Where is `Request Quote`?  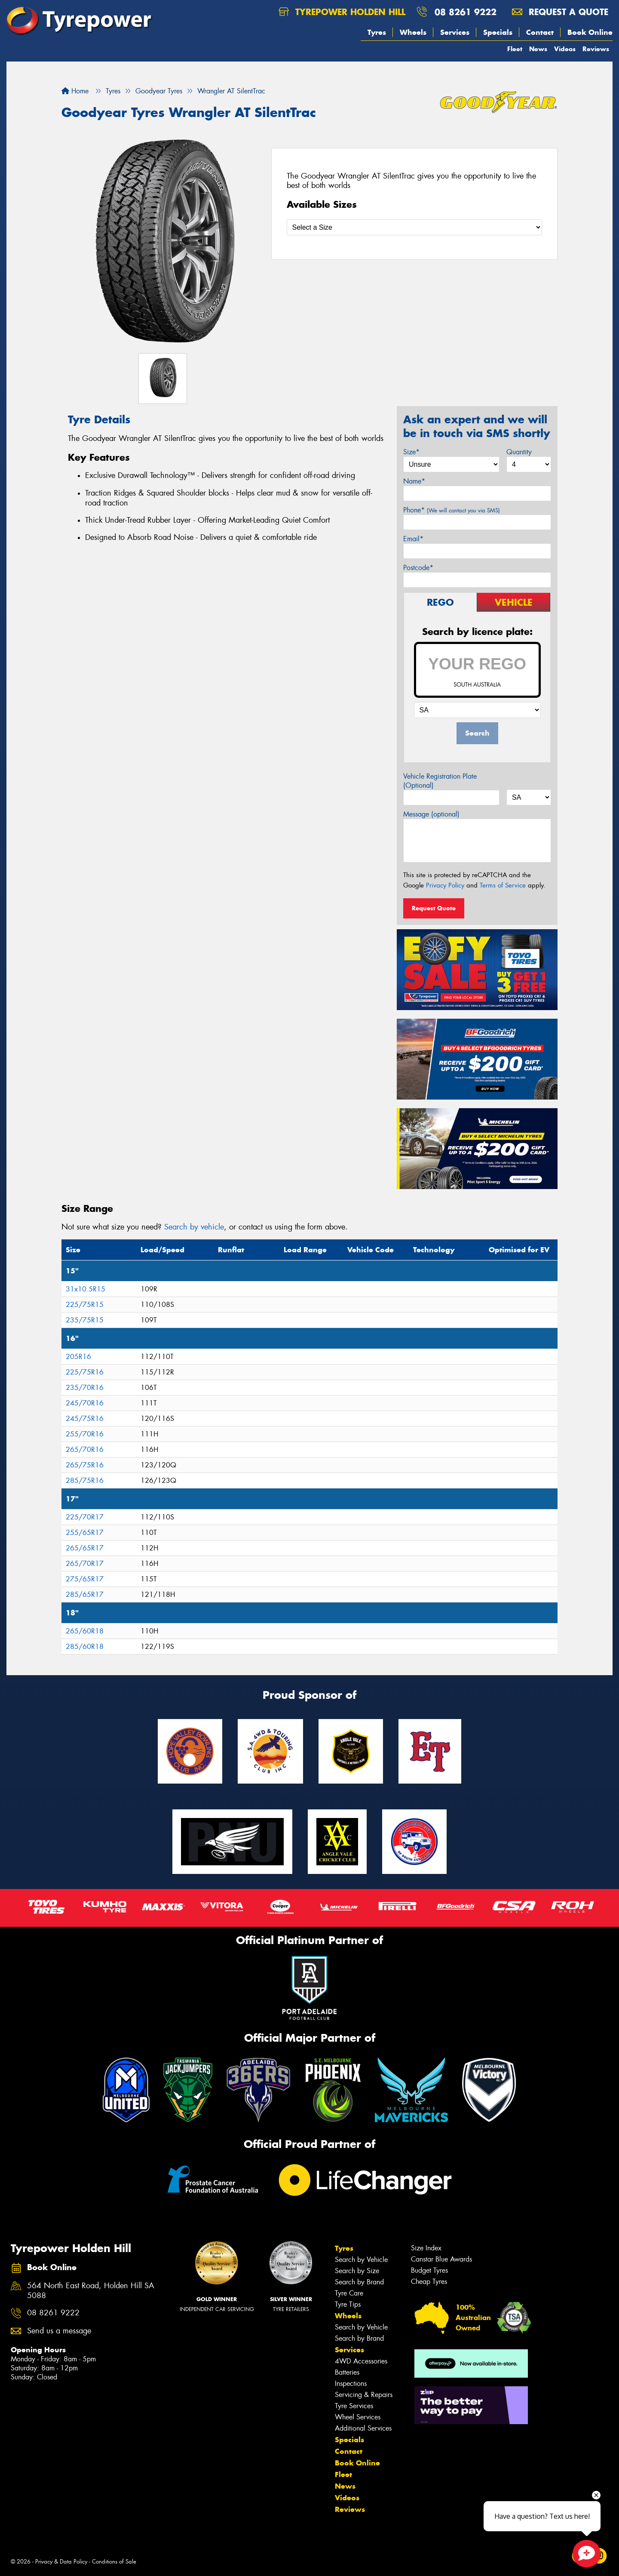 Request Quote is located at coordinates (434, 908).